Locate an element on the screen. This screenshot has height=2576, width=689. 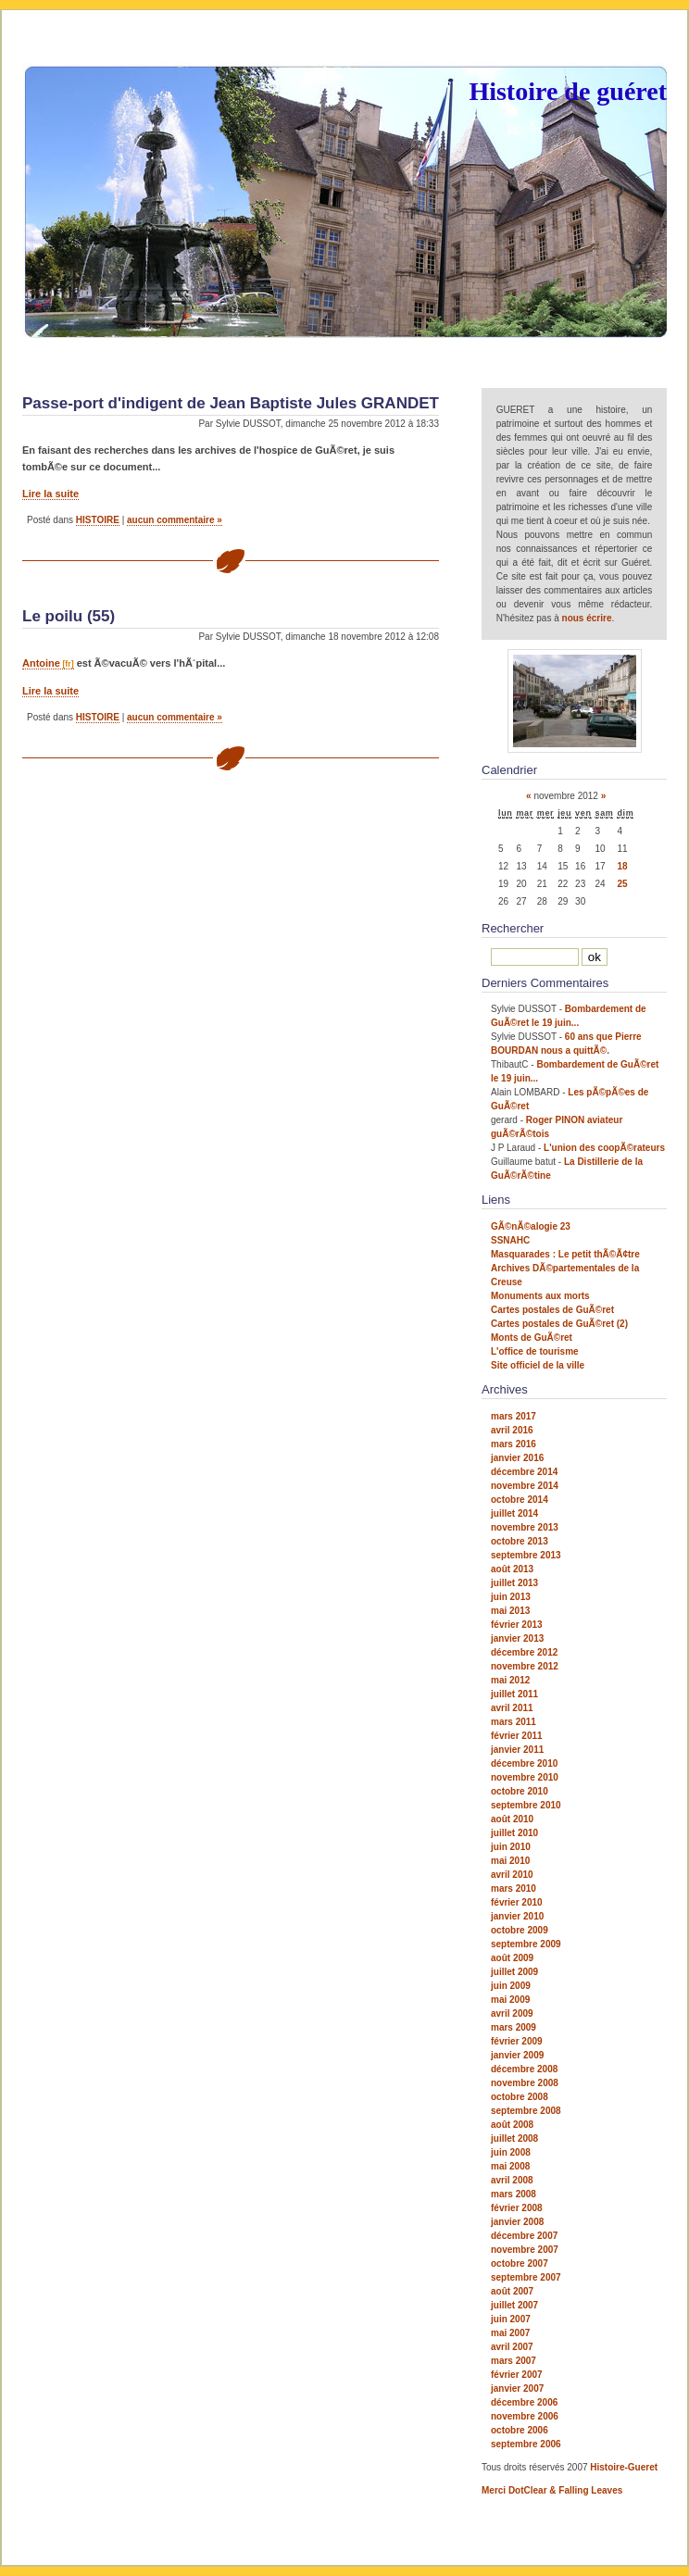
décembre 2010 is located at coordinates (524, 1763).